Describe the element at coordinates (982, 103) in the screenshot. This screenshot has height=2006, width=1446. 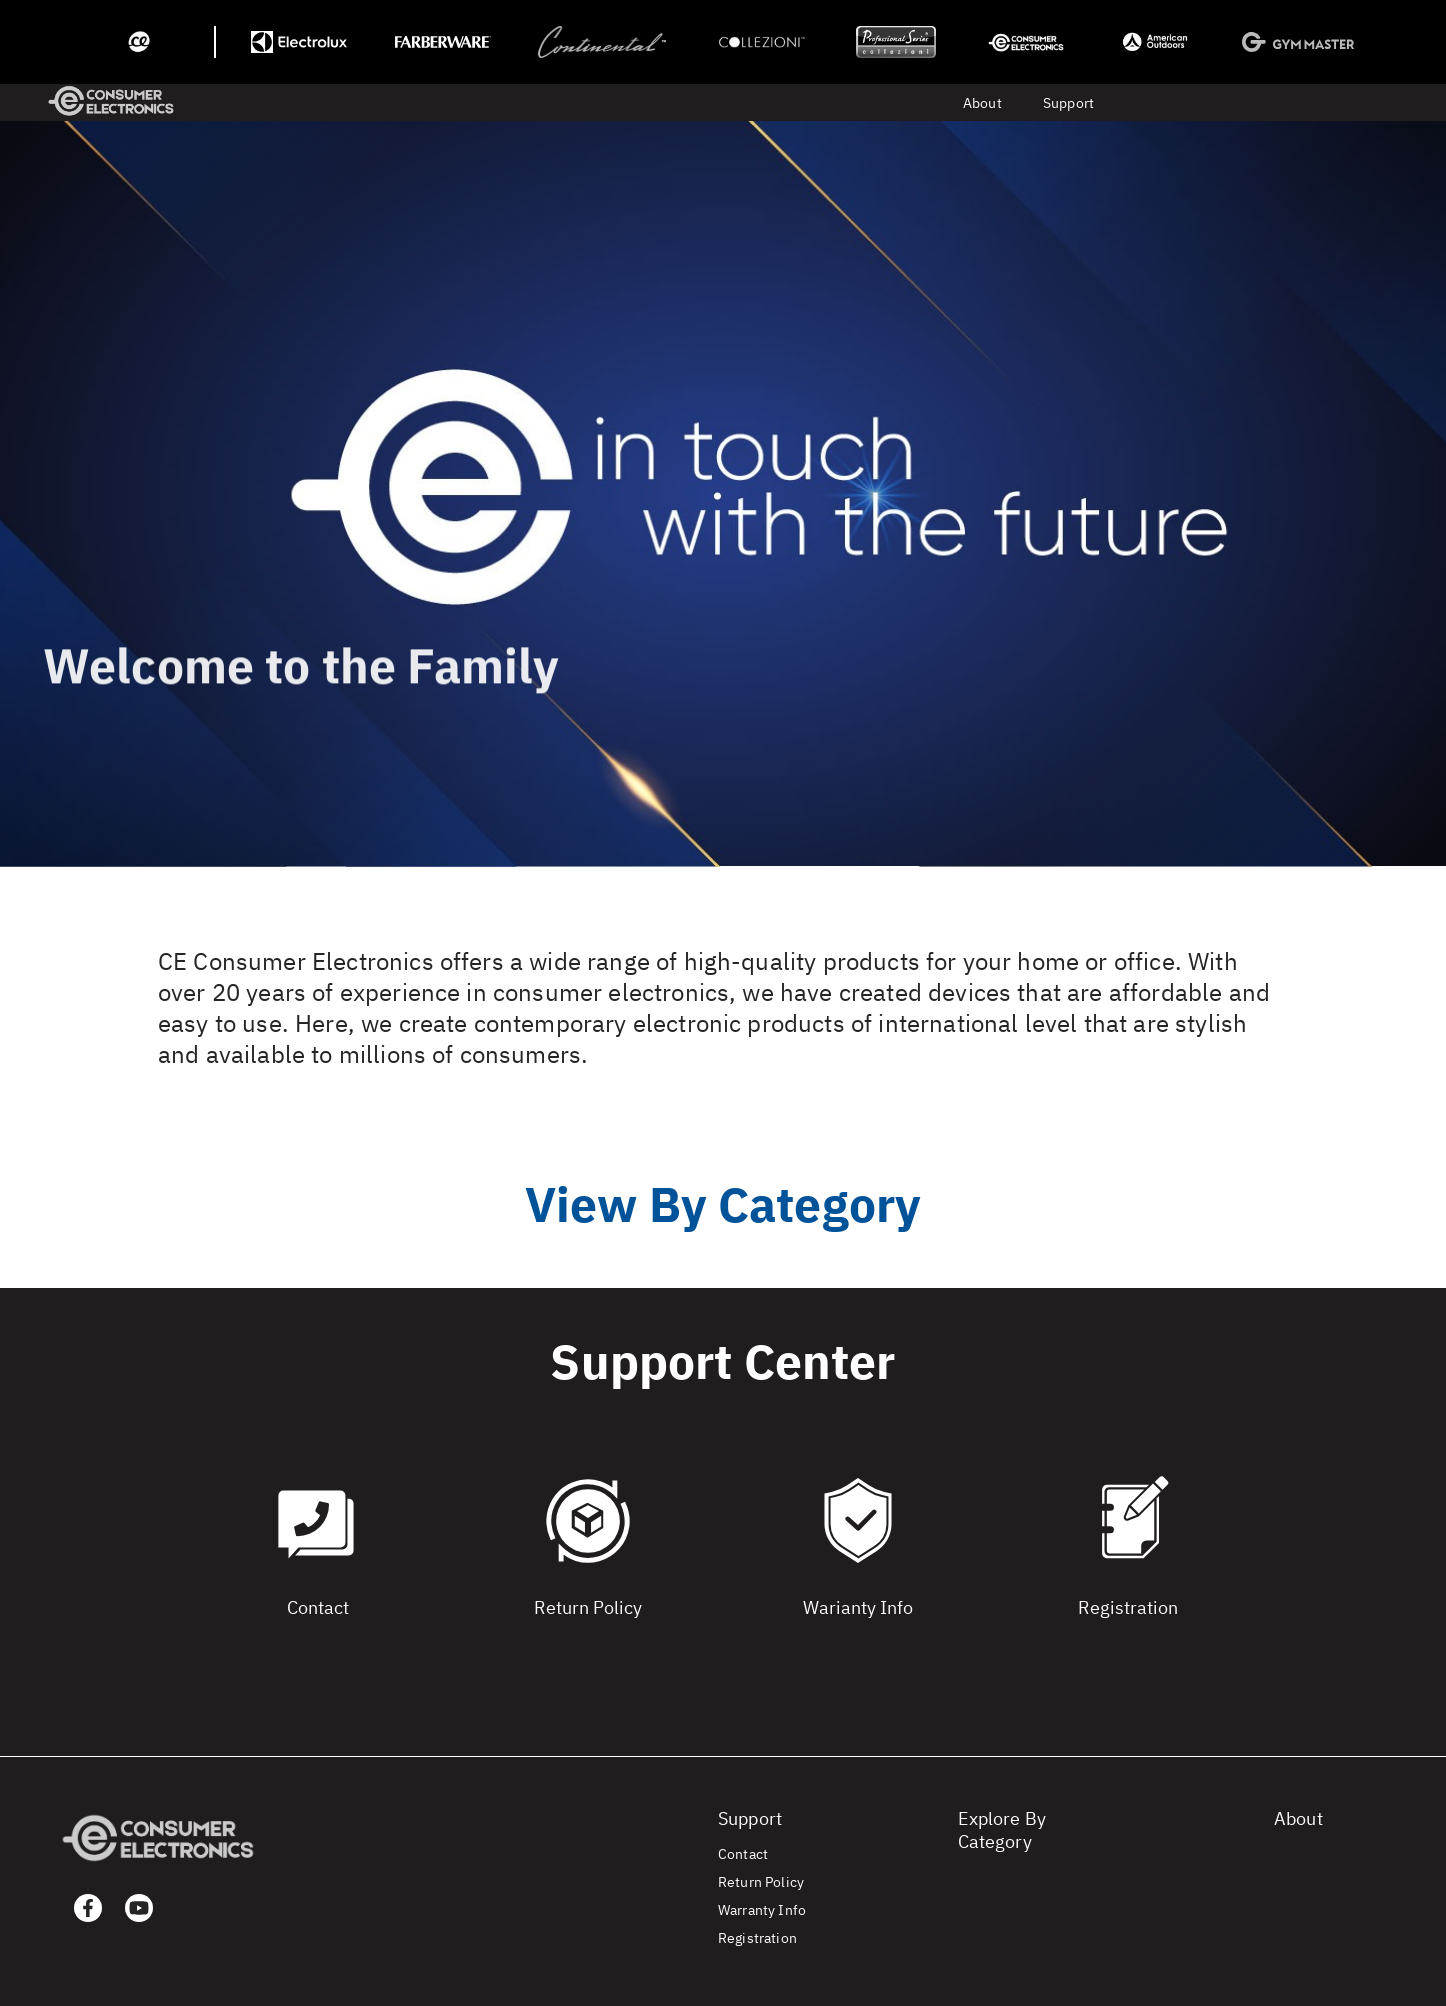
I see `About` at that location.